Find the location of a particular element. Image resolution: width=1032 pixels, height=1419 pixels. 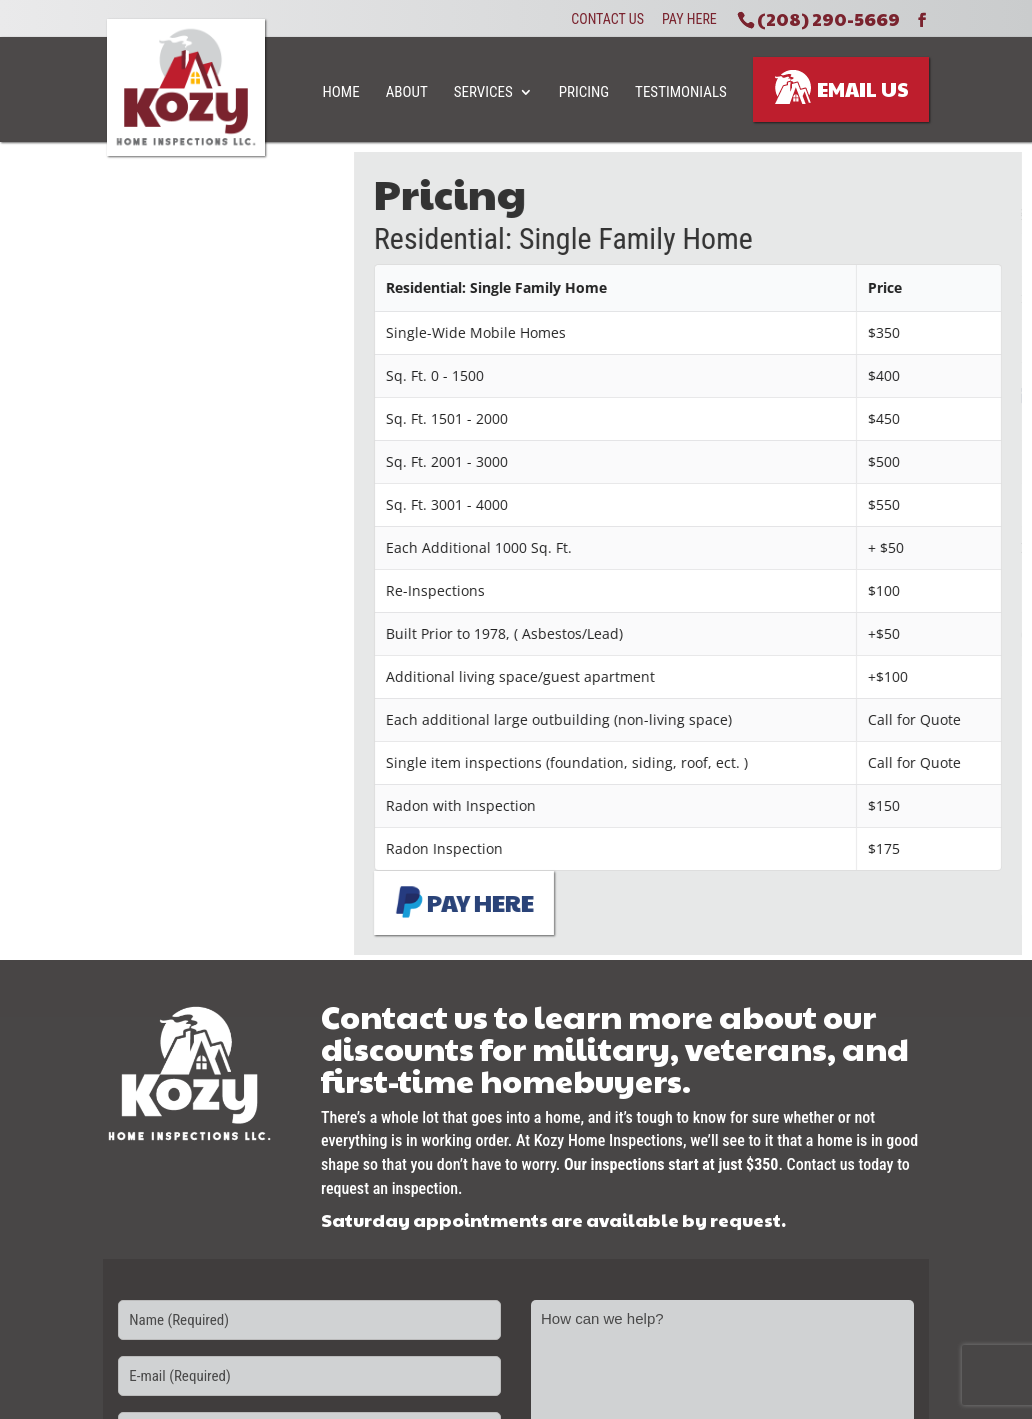

PAY HERE is located at coordinates (470, 901).